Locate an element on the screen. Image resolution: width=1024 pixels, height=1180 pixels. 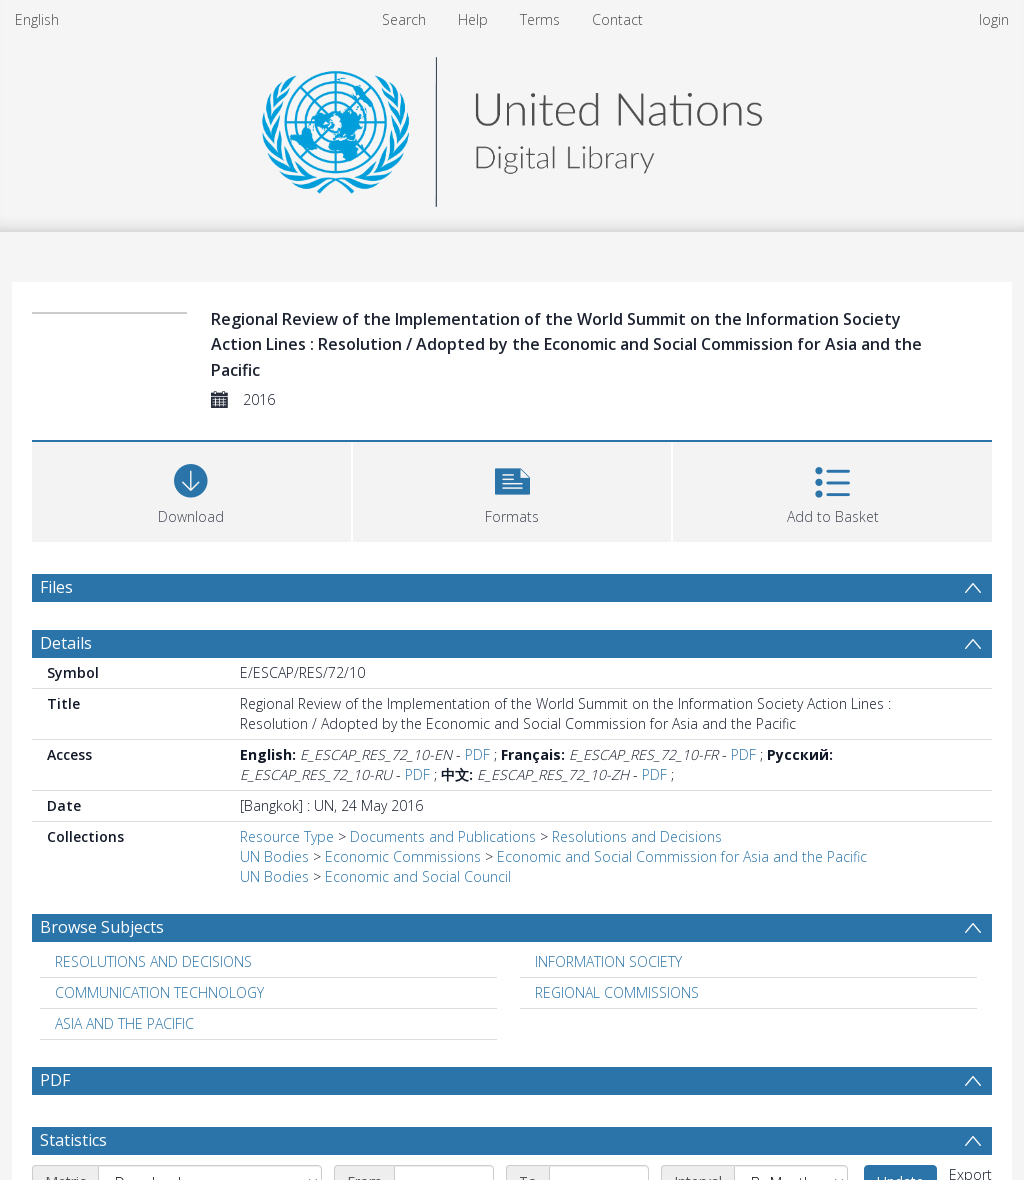
Economic and Social Commission for Asia and the Pacific is located at coordinates (682, 856).